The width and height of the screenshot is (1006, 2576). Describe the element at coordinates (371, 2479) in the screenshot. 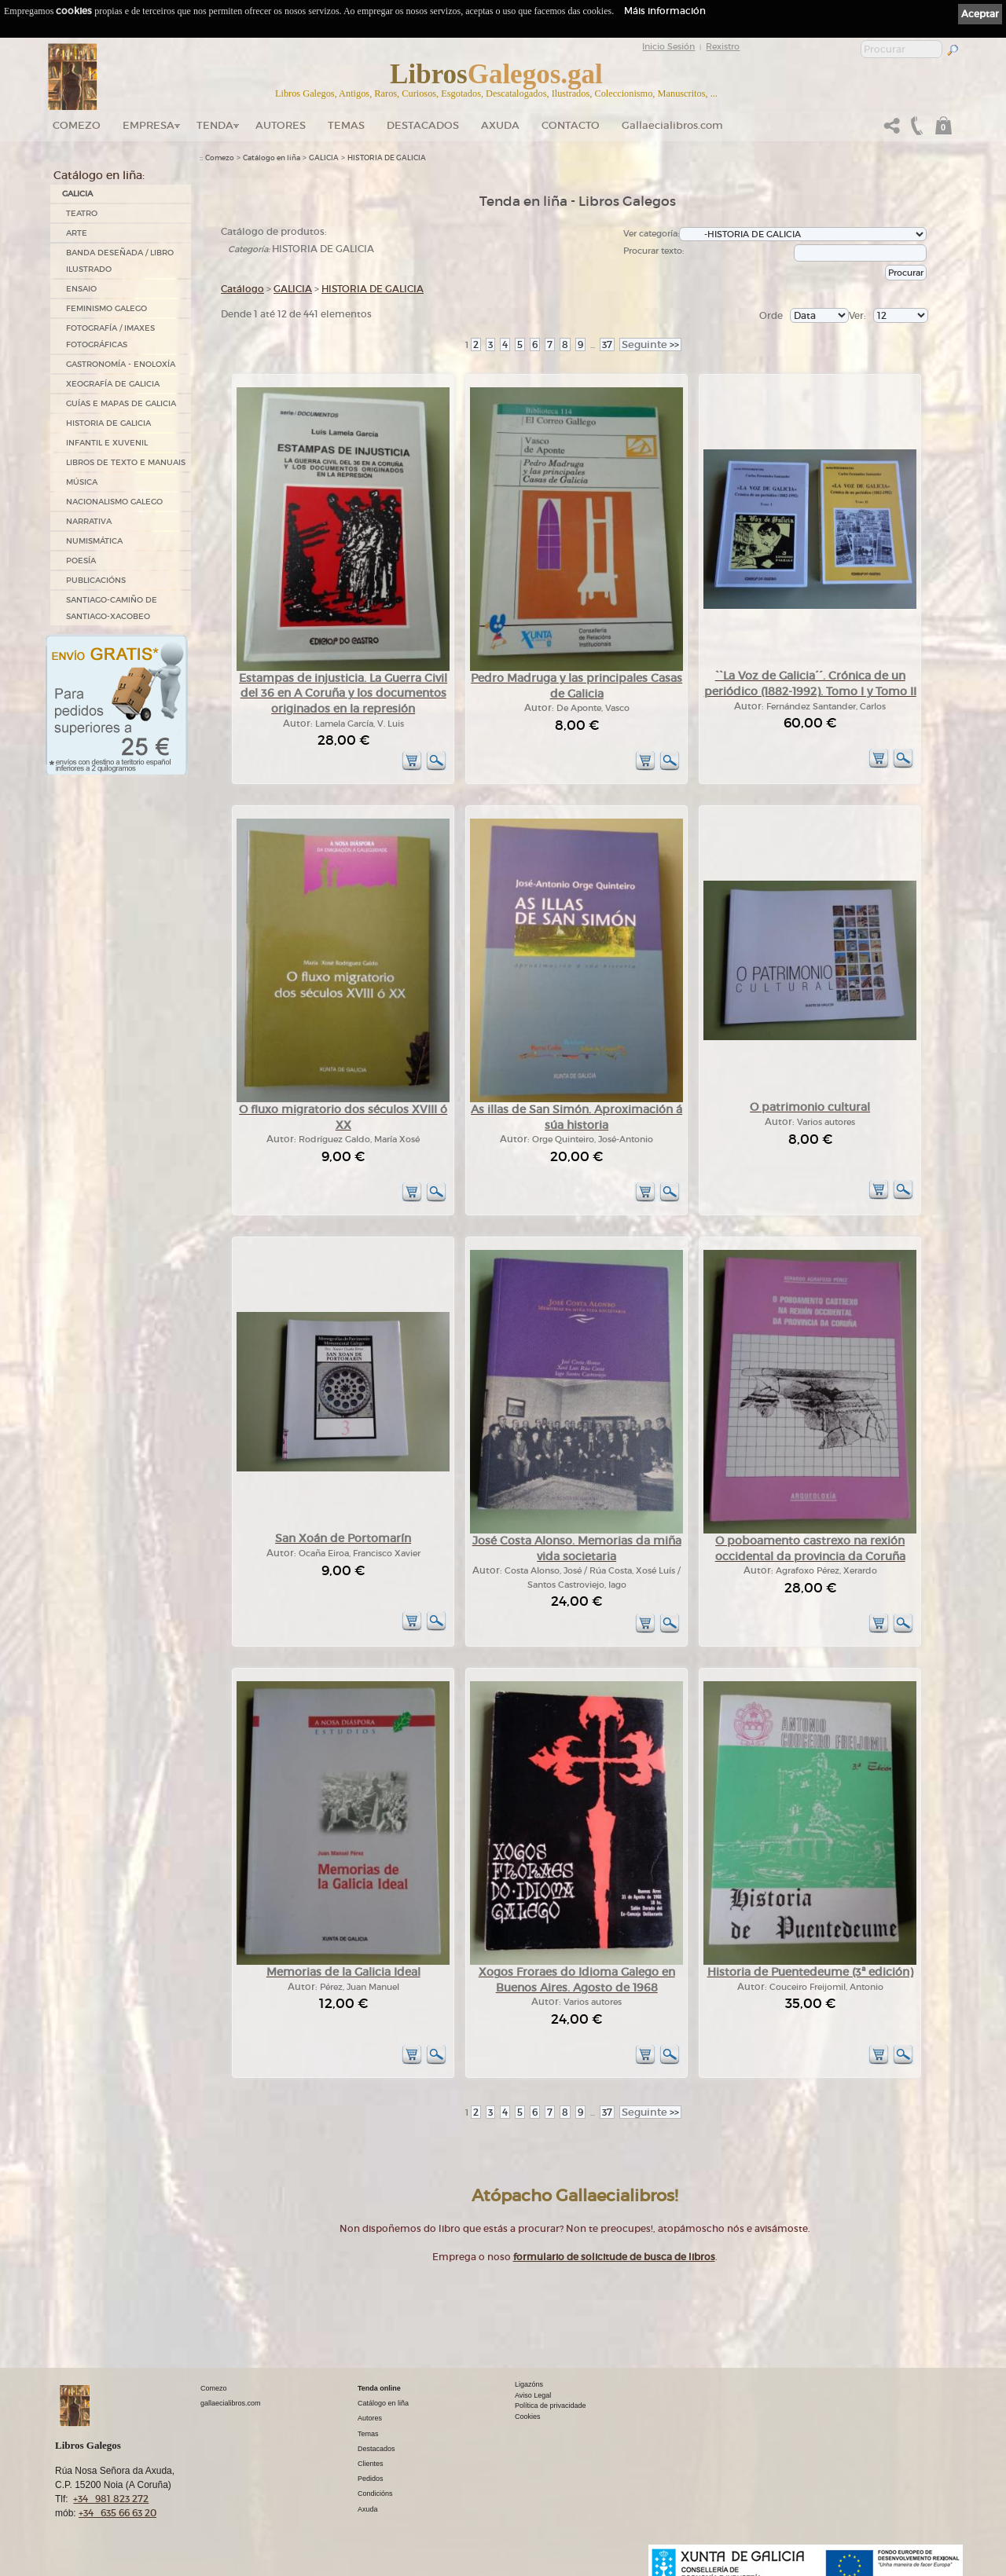

I see `Pedidos` at that location.